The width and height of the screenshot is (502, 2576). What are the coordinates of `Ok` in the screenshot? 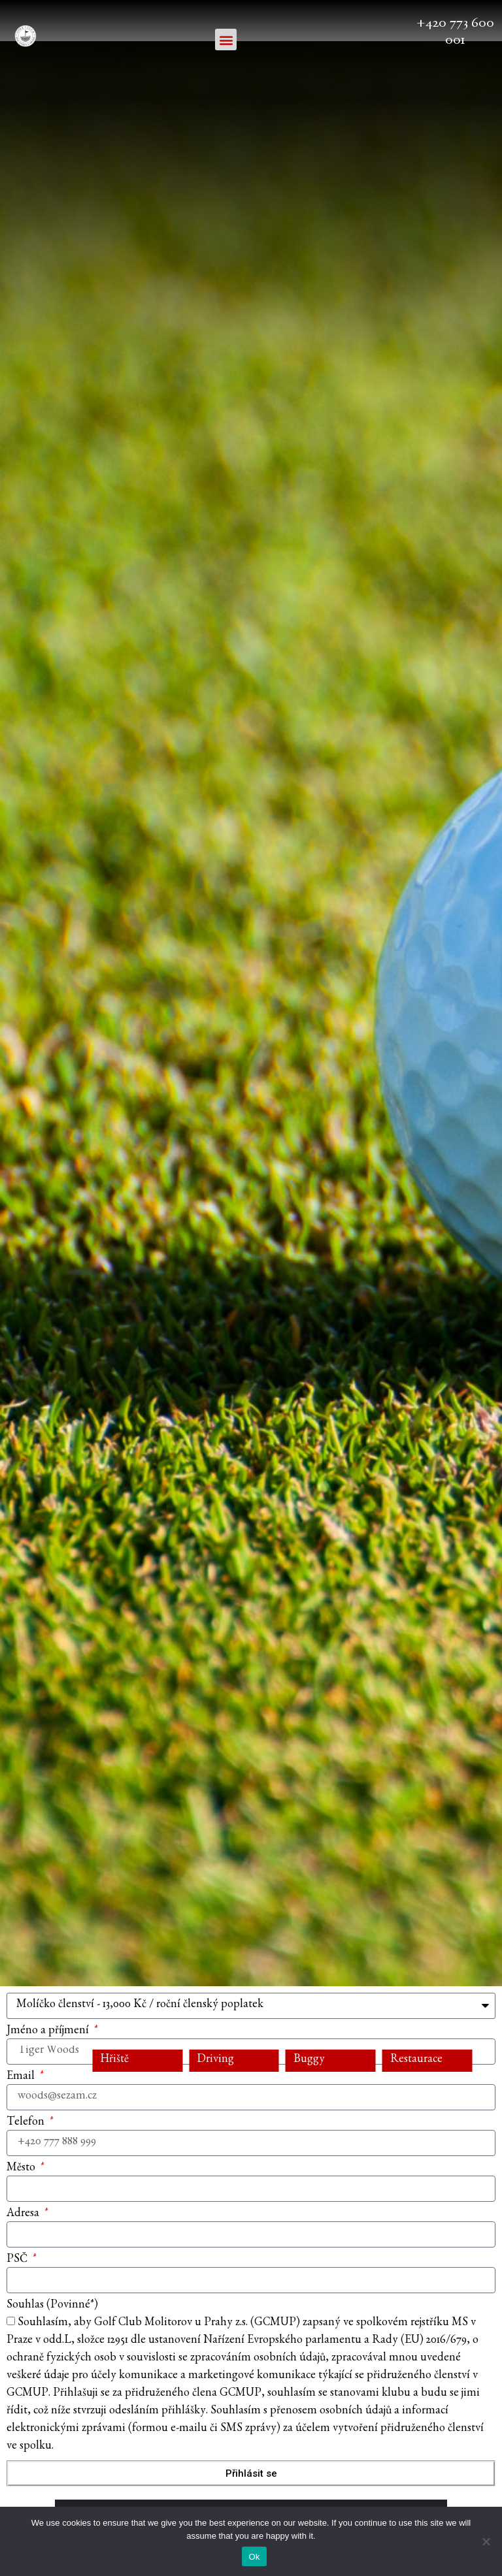 It's located at (253, 2557).